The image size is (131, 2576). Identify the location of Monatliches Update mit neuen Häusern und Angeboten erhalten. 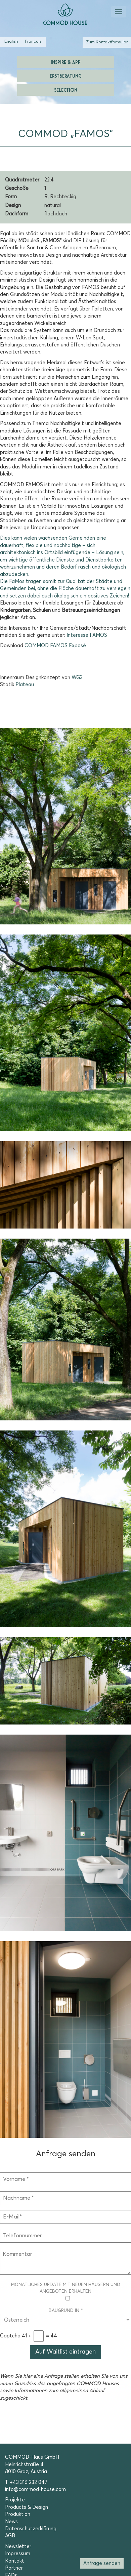
(65, 2291).